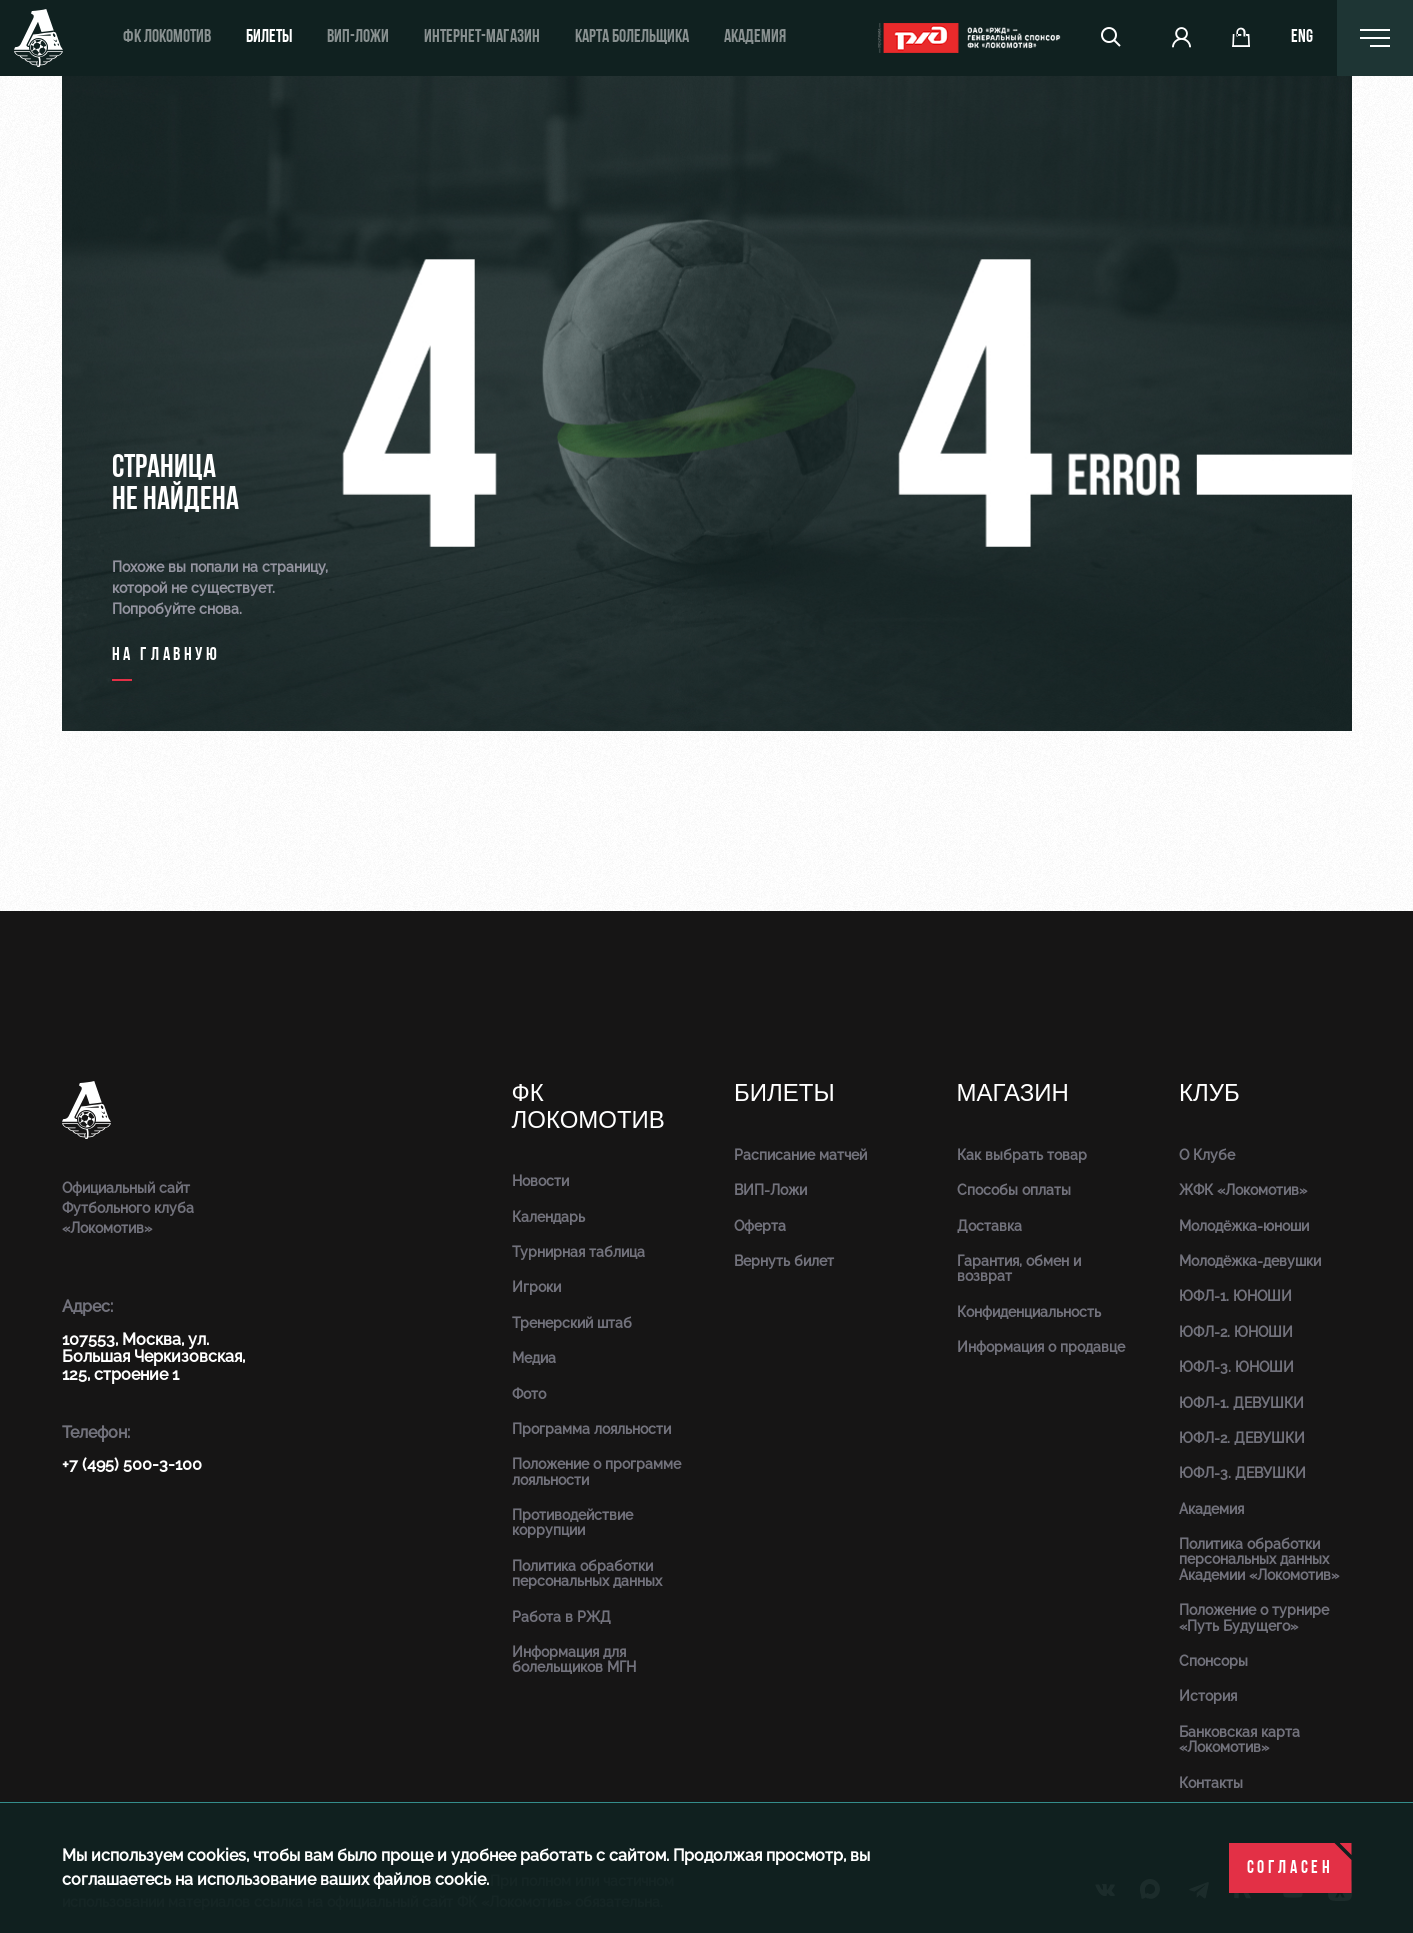 This screenshot has width=1413, height=1933. I want to click on Банковская карта «Локомотив», so click(1239, 1739).